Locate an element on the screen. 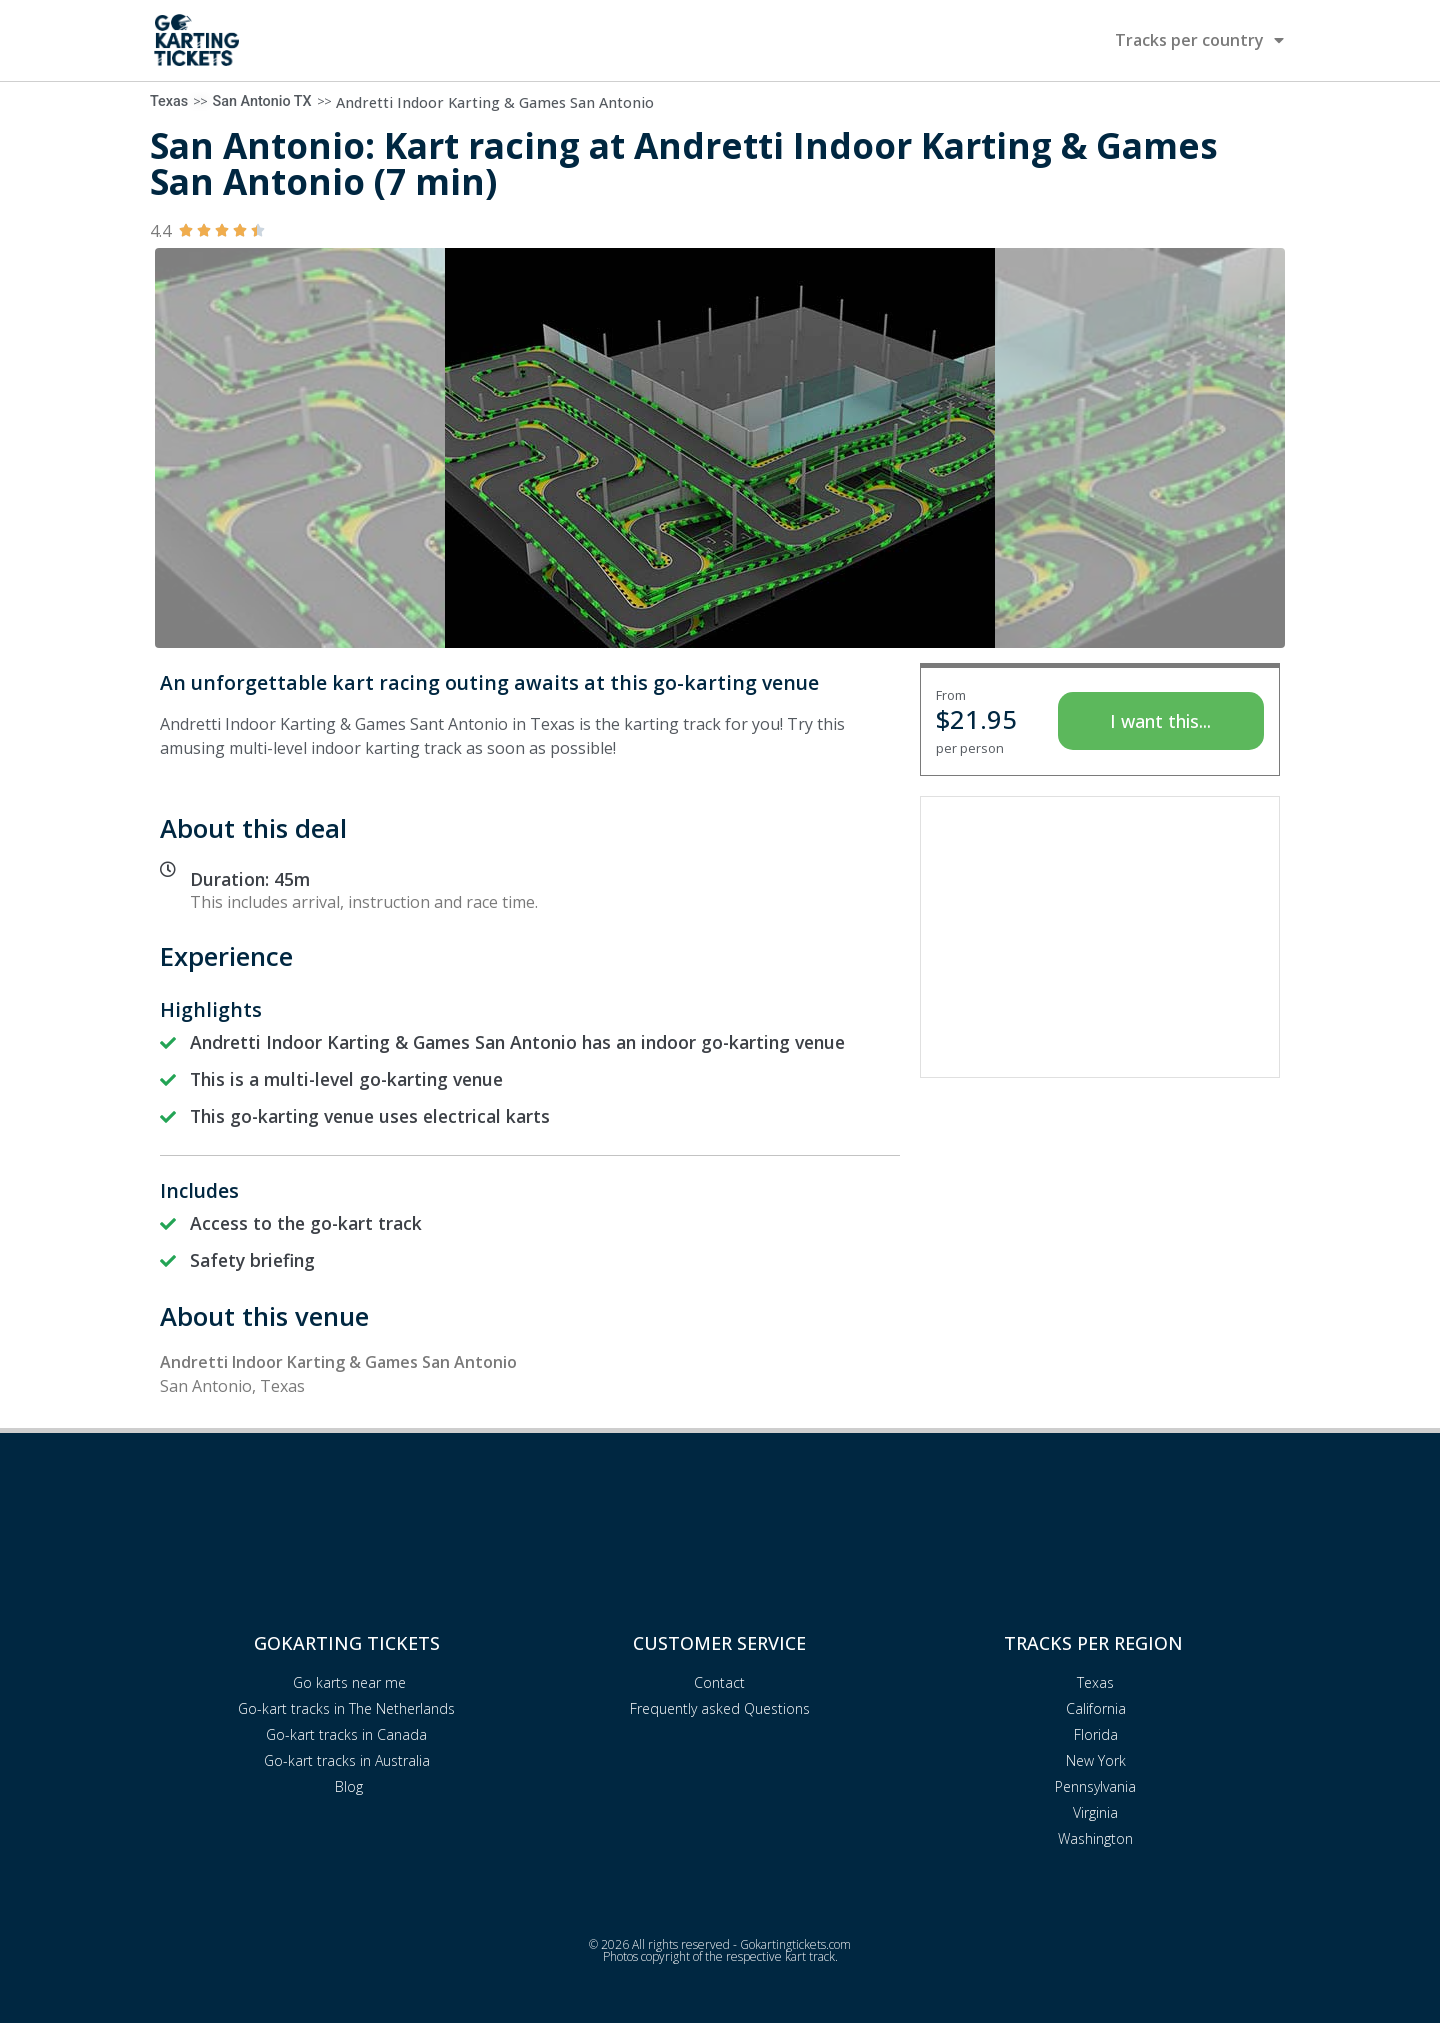  Tracks per country is located at coordinates (1199, 40).